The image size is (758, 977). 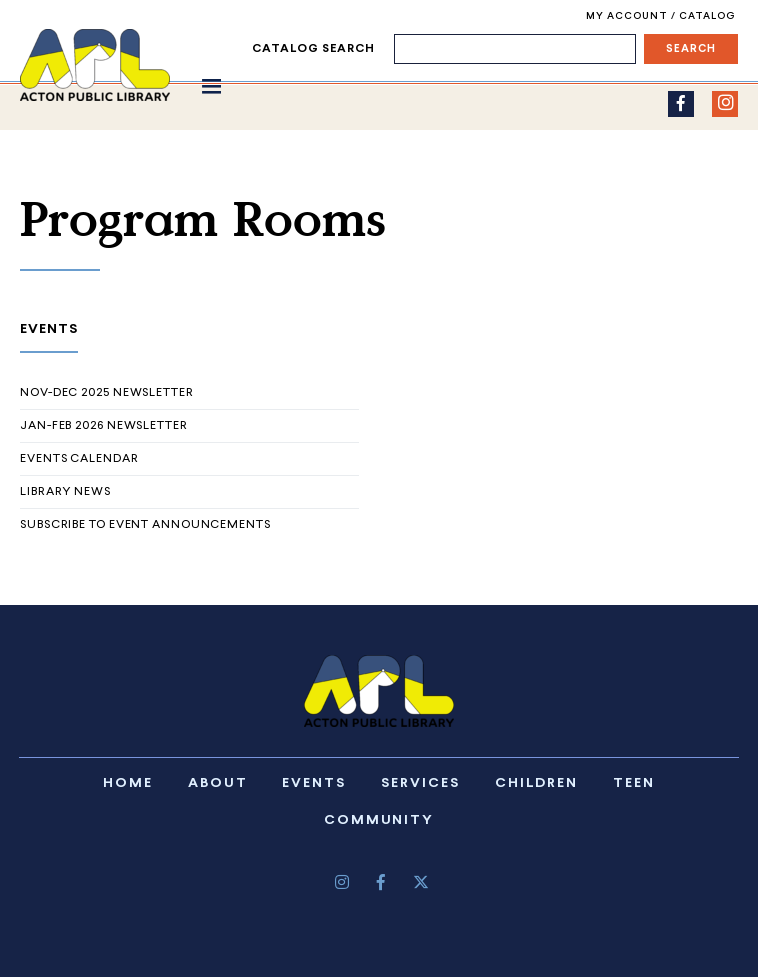 What do you see at coordinates (65, 492) in the screenshot?
I see `Library News` at bounding box center [65, 492].